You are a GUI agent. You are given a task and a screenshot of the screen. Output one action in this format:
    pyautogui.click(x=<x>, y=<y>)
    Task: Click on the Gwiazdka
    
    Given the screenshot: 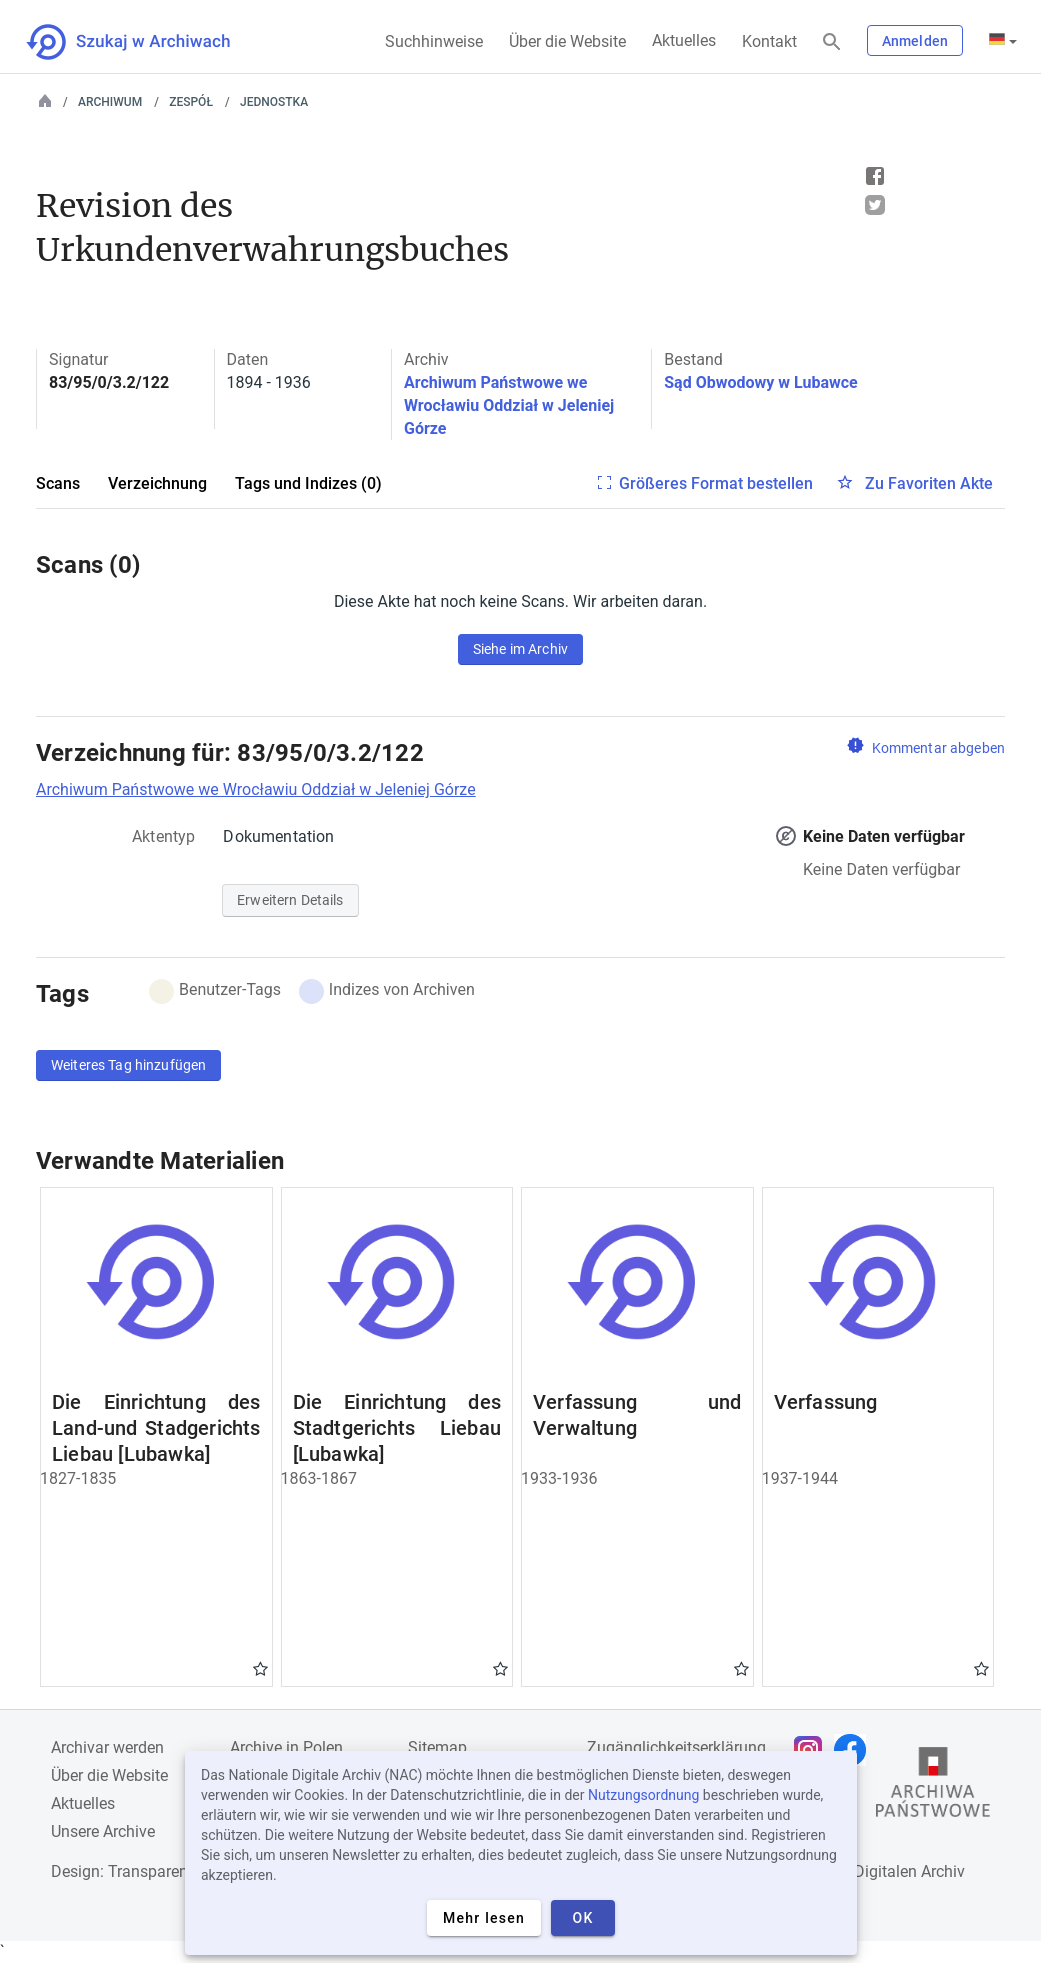 What is the action you would take?
    pyautogui.click(x=260, y=1668)
    